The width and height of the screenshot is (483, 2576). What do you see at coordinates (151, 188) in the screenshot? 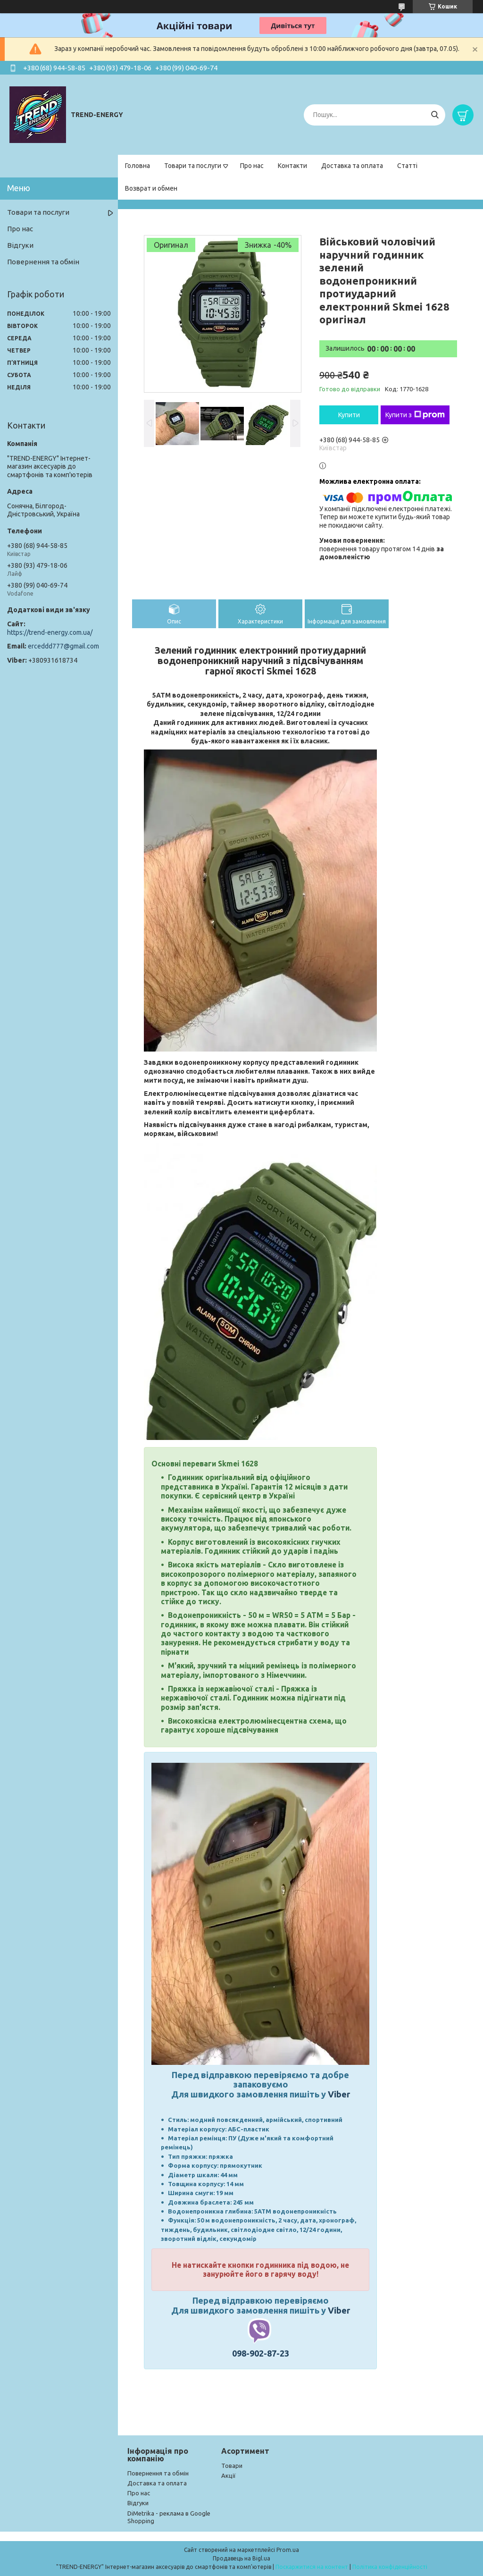
I see `Возврат и обмен` at bounding box center [151, 188].